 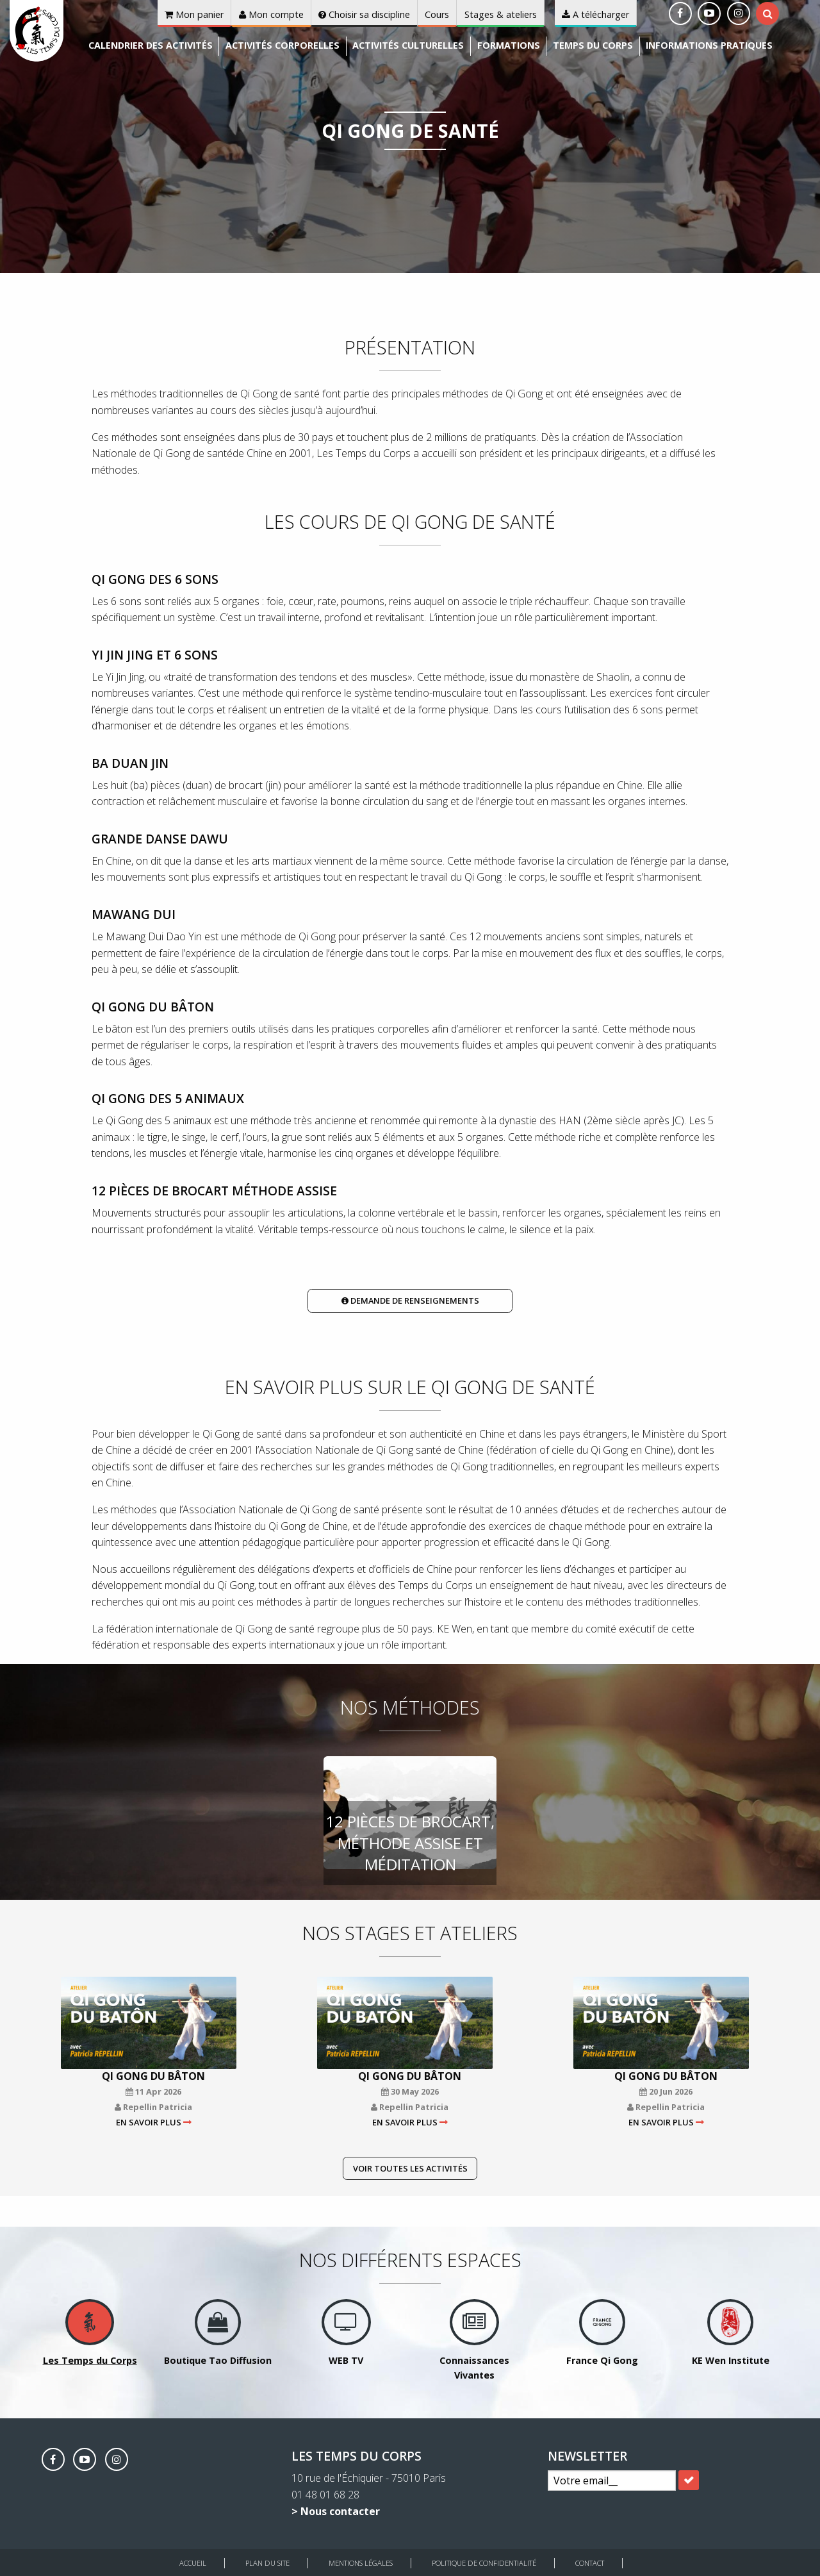 I want to click on Contact, so click(x=589, y=2563).